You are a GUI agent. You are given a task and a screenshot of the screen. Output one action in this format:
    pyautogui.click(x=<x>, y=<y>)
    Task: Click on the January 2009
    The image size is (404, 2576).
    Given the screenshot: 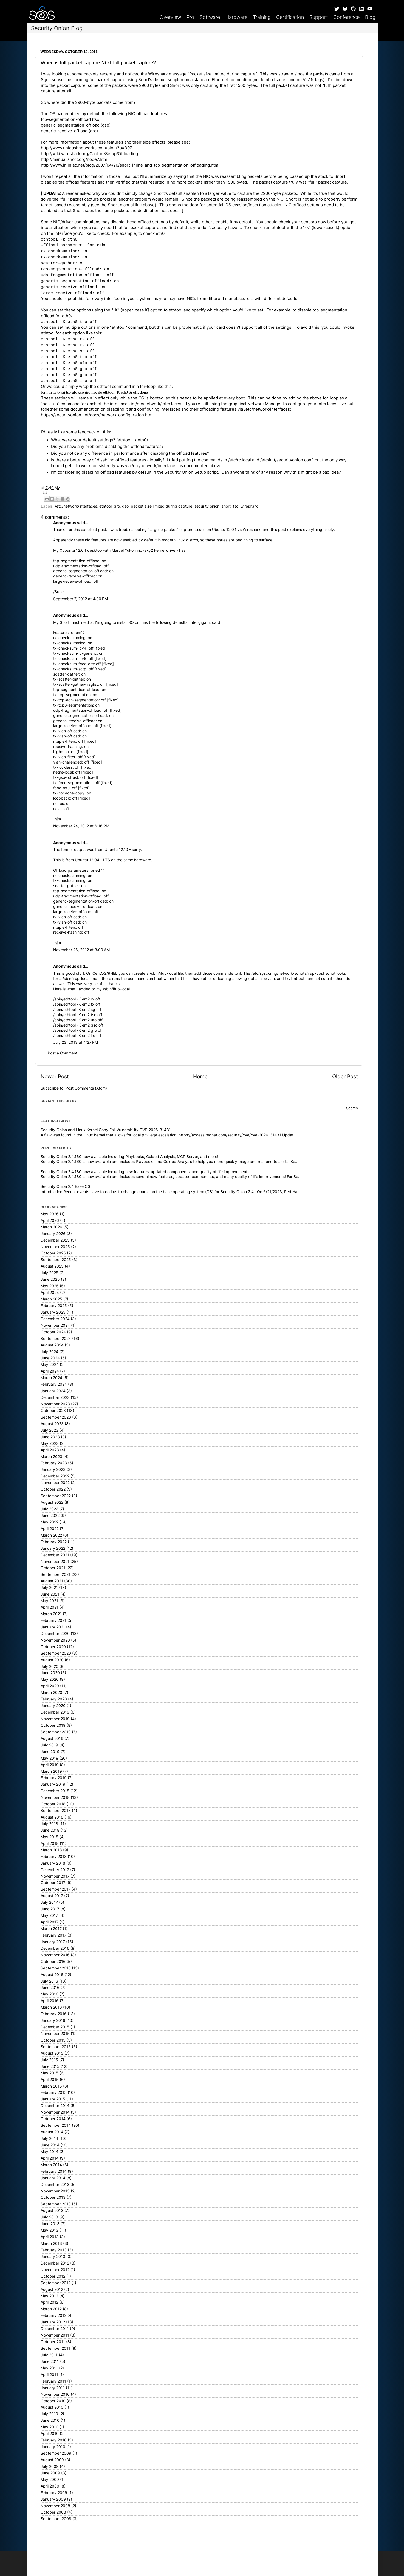 What is the action you would take?
    pyautogui.click(x=53, y=2499)
    